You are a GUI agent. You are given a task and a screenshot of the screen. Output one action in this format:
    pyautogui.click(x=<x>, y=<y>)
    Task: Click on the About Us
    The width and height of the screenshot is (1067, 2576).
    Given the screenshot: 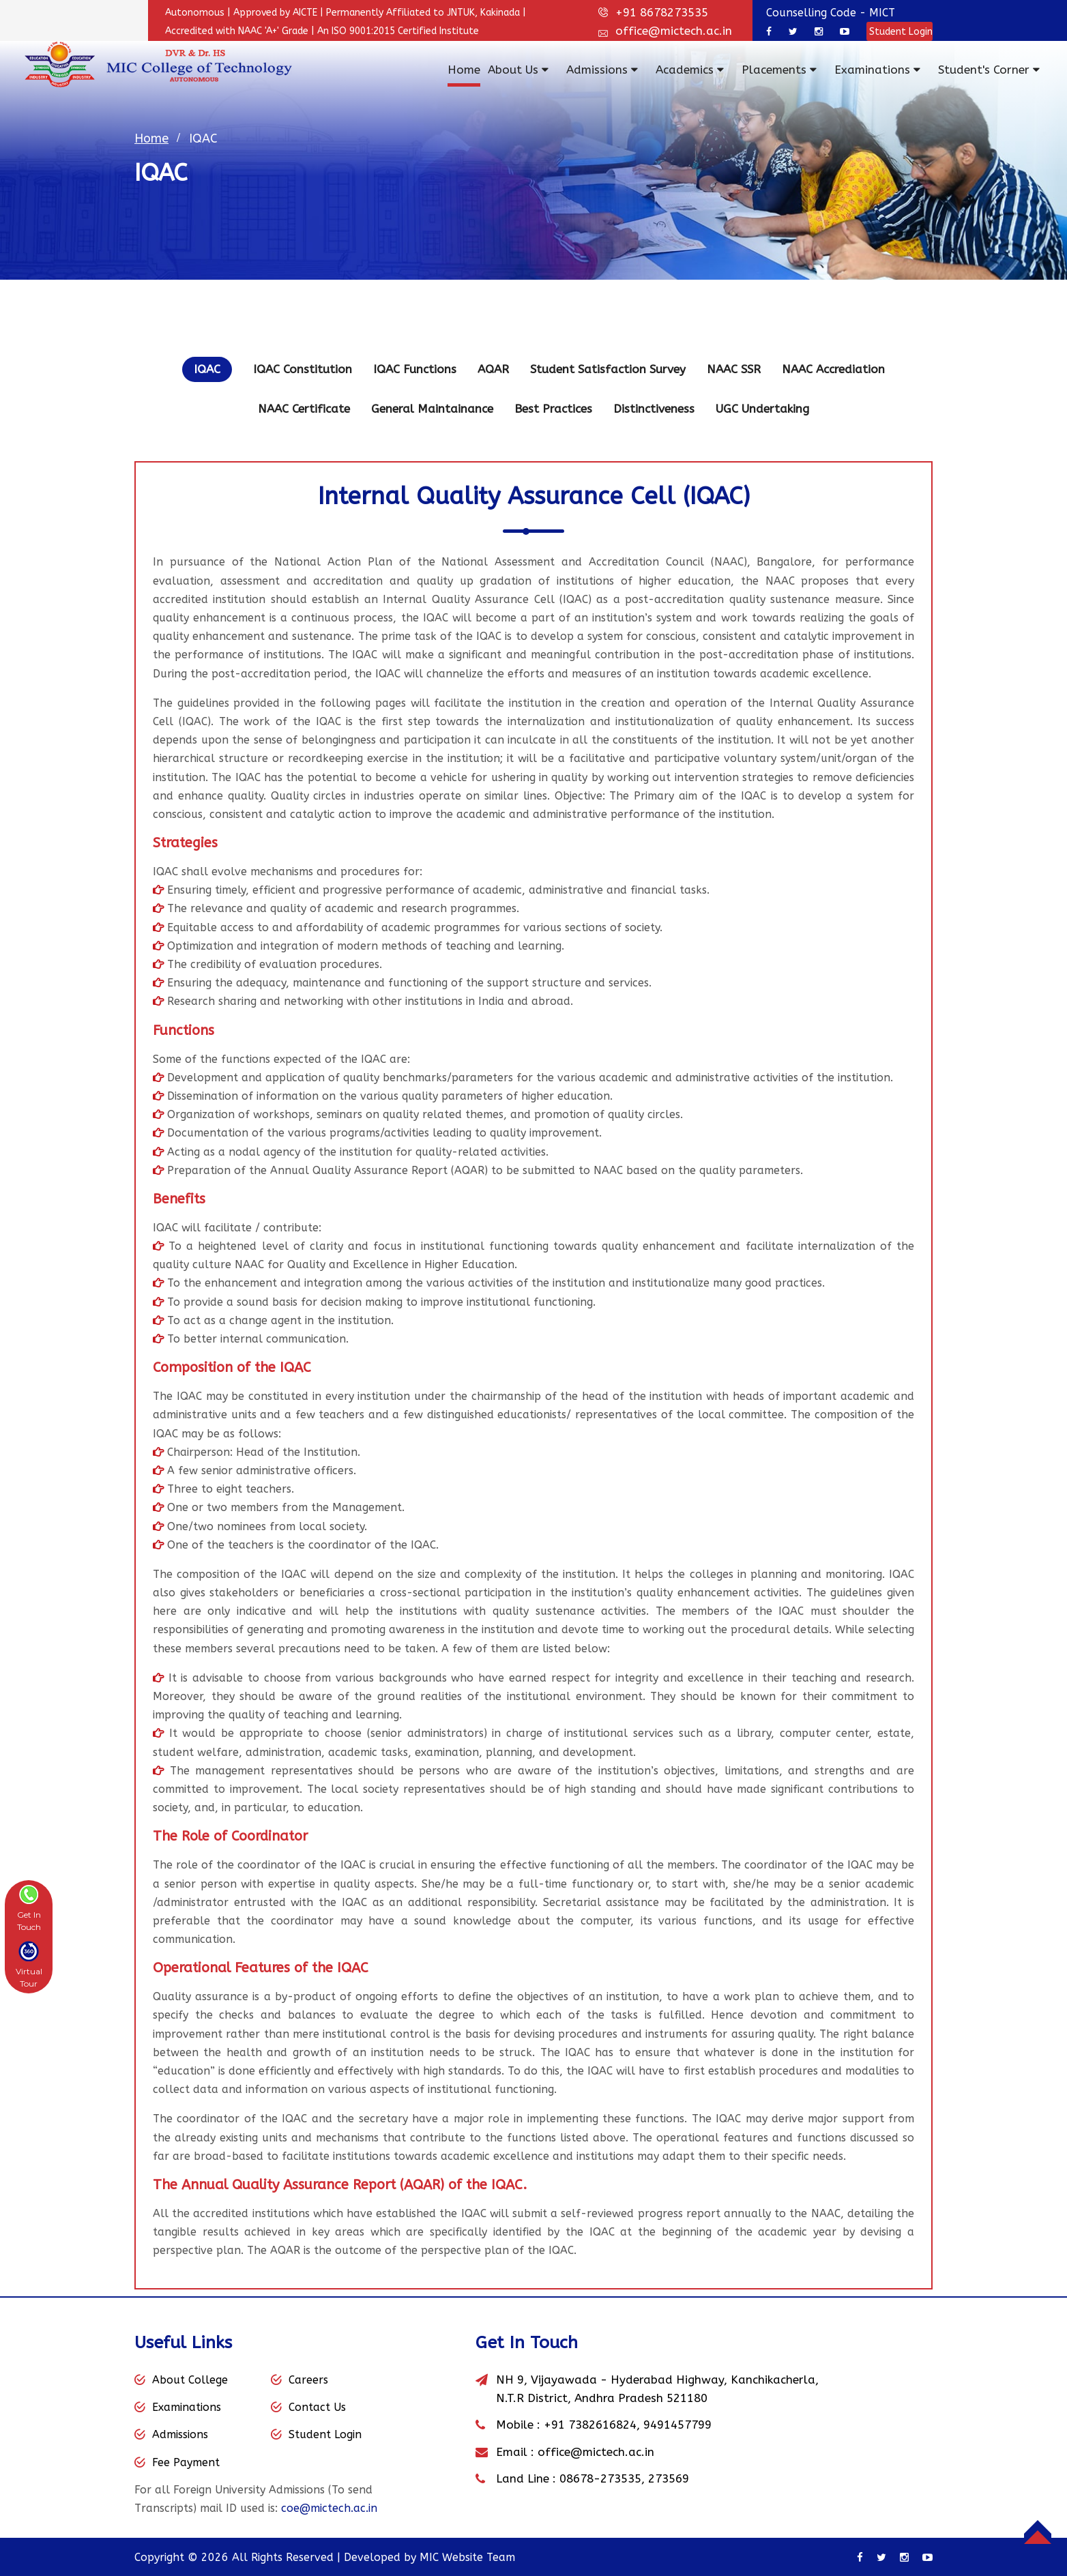 What is the action you would take?
    pyautogui.click(x=518, y=69)
    